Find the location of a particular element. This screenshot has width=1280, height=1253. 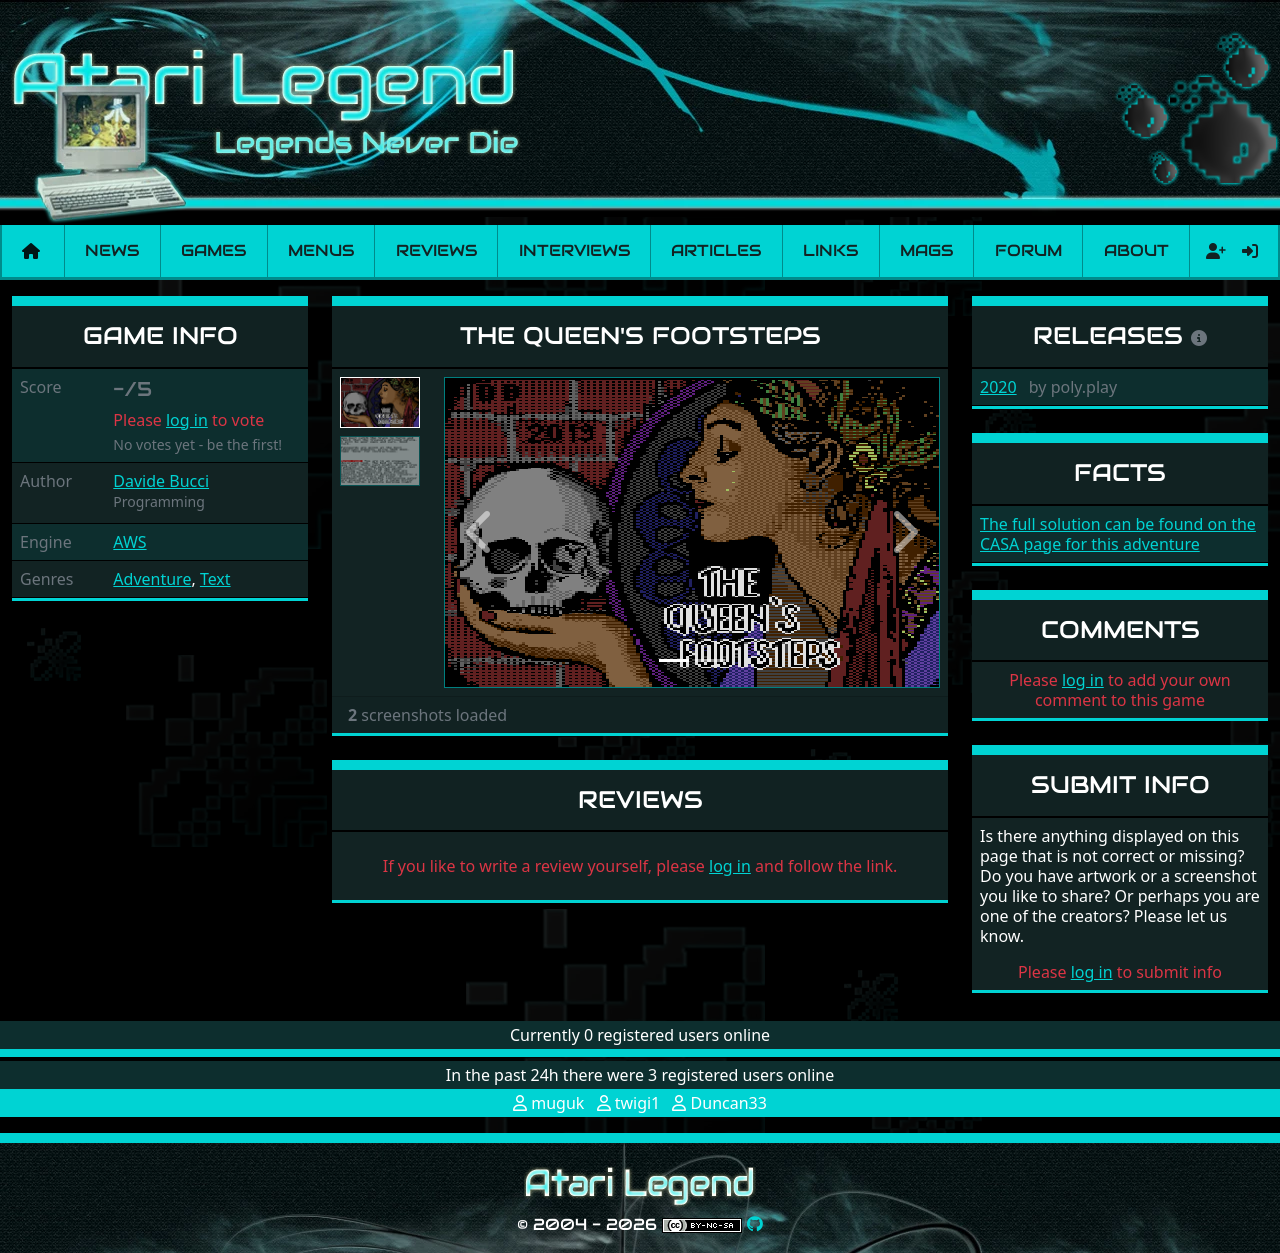

Adventure is located at coordinates (152, 579).